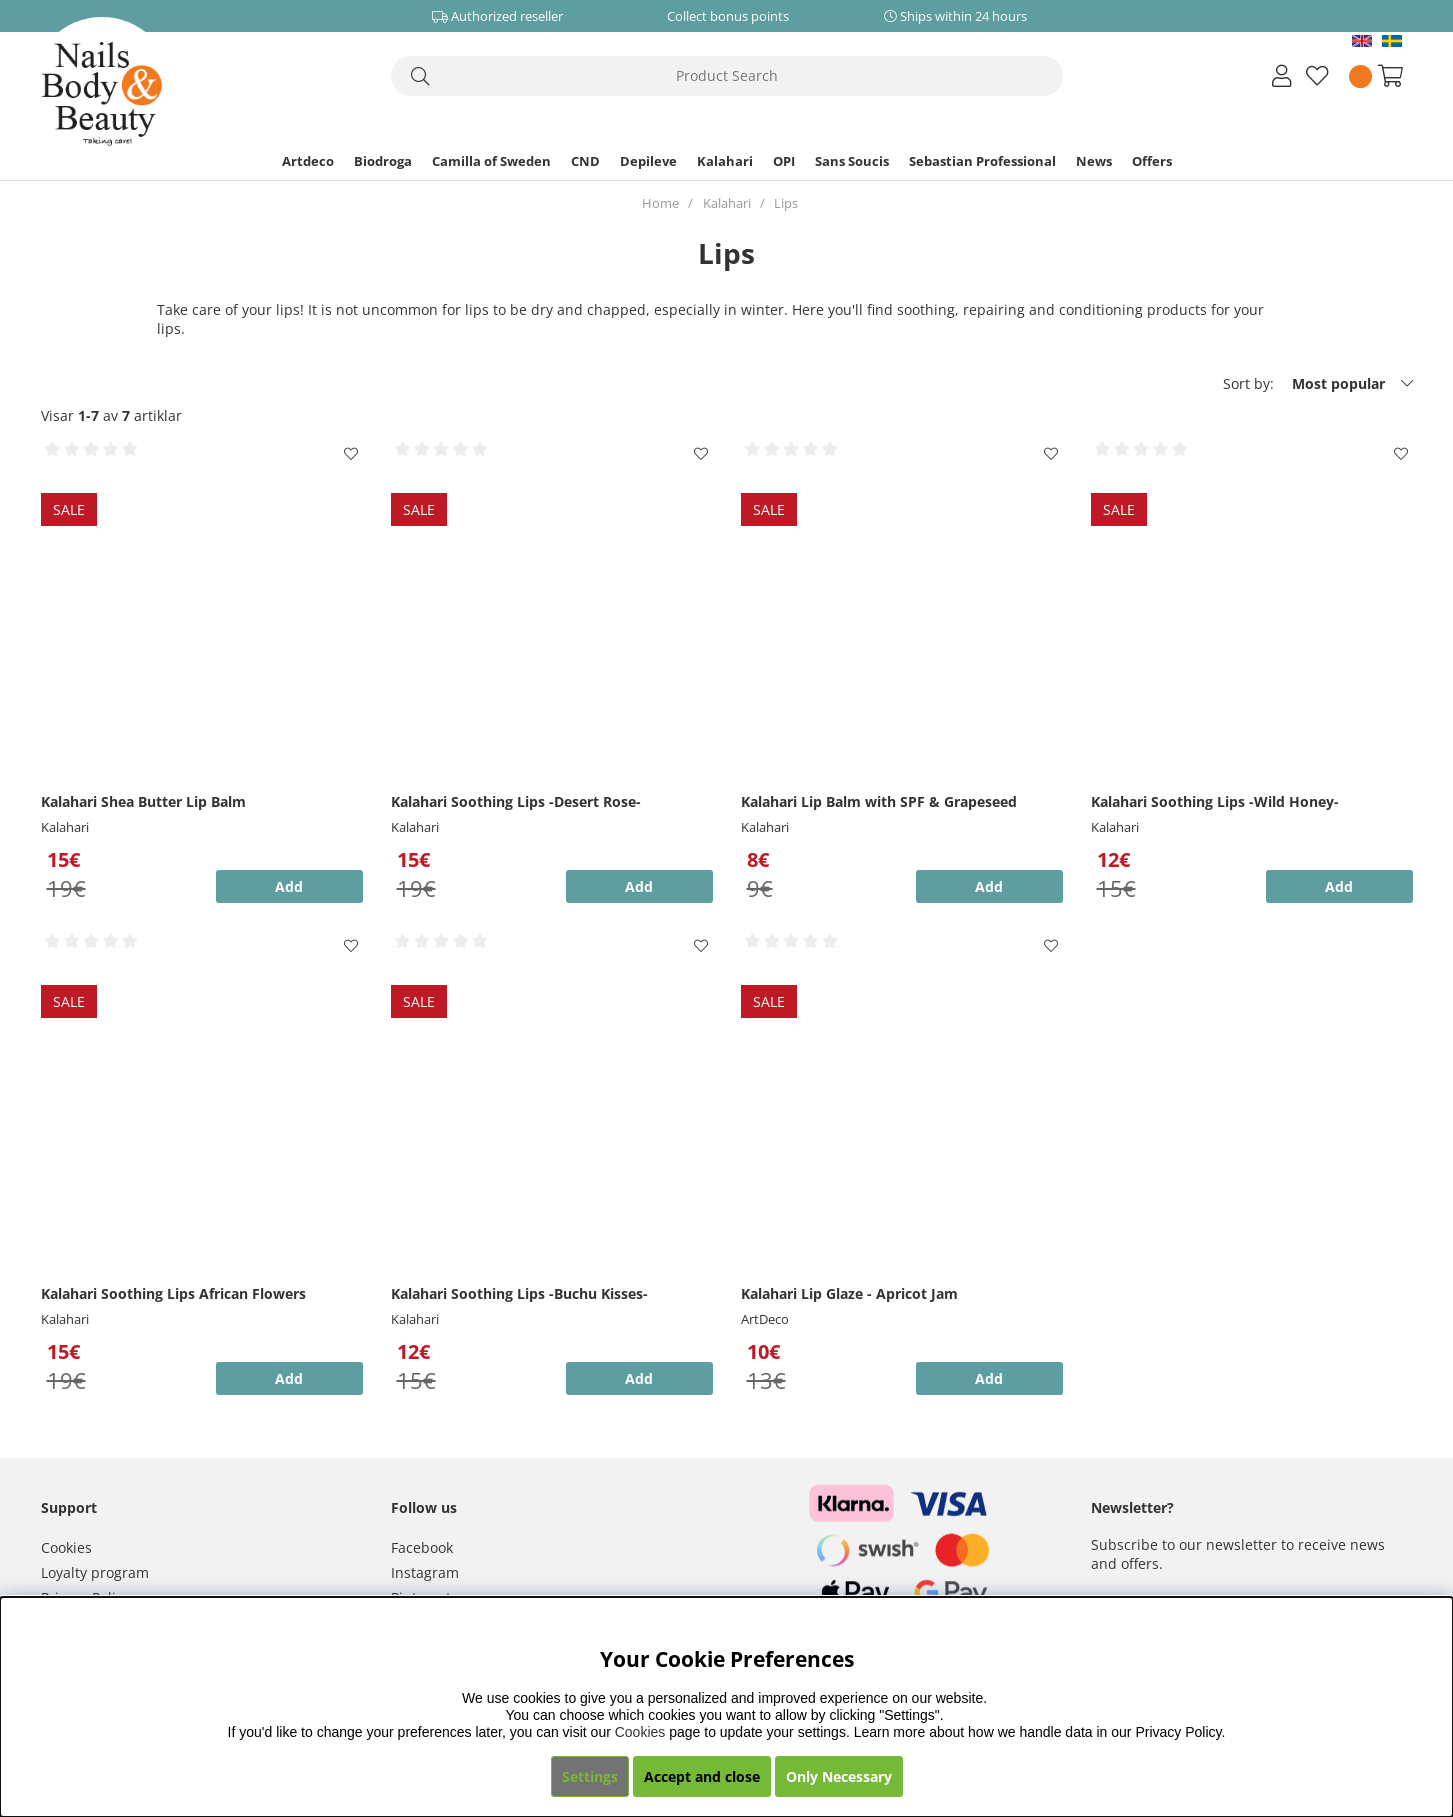 Image resolution: width=1453 pixels, height=1817 pixels. I want to click on News, so click(1094, 161).